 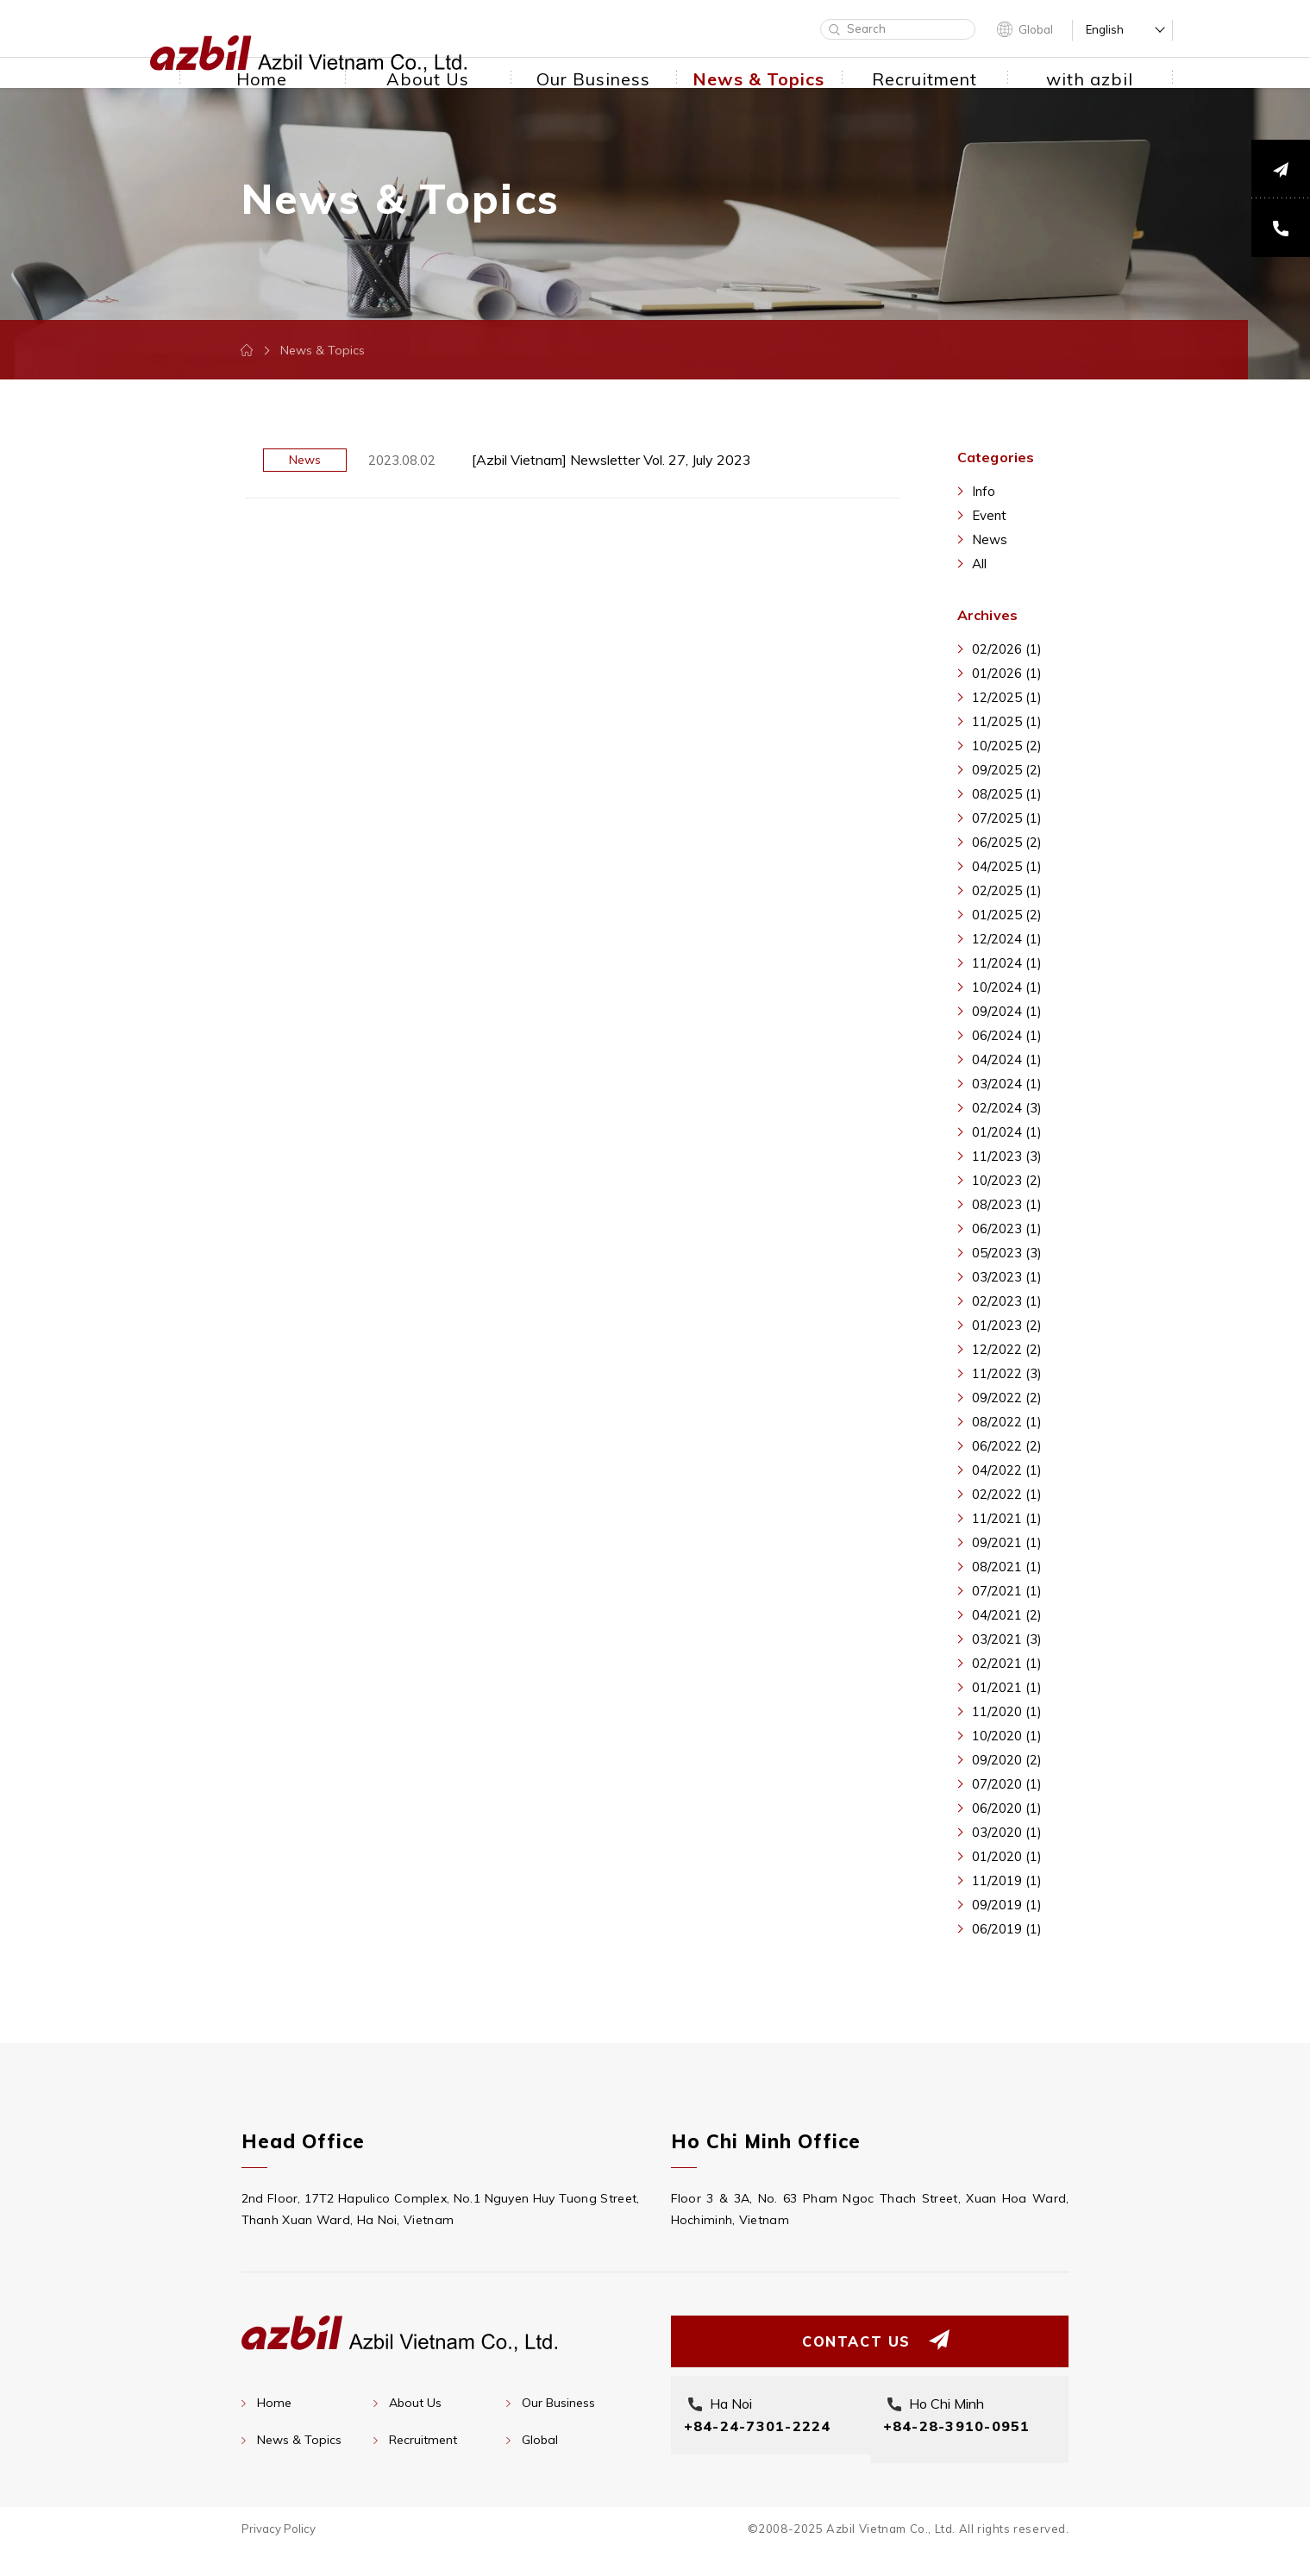 I want to click on 01/2026 (1), so click(x=1007, y=673).